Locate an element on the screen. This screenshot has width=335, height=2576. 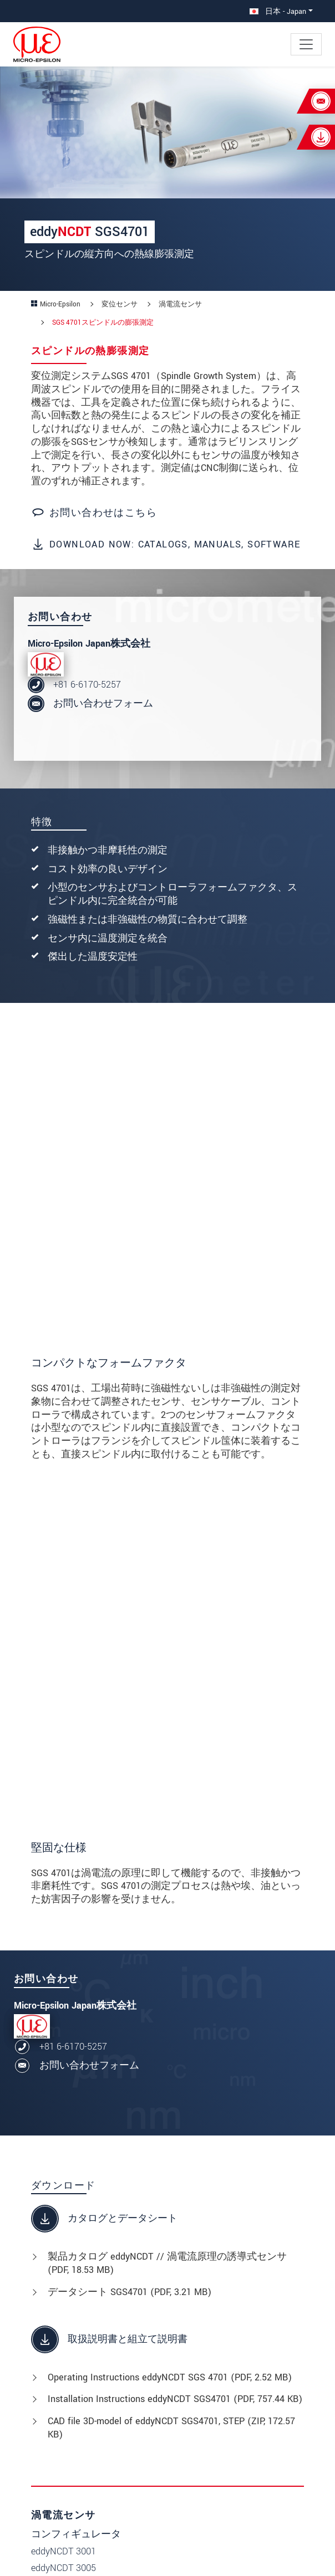
産業用センサ is located at coordinates (221, 2237).